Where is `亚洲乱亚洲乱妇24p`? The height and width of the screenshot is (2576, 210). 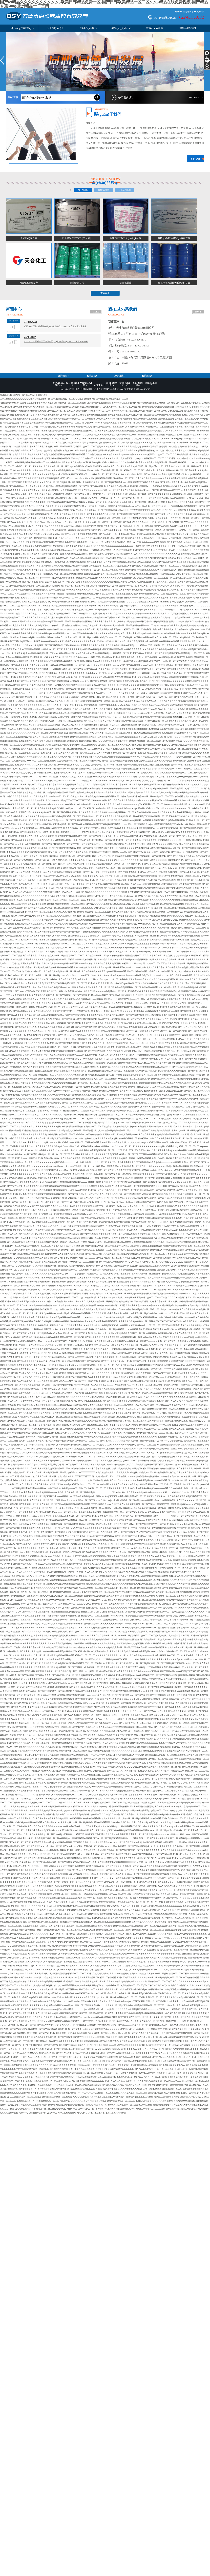
亚洲乱亚洲乱妇24p is located at coordinates (35, 928).